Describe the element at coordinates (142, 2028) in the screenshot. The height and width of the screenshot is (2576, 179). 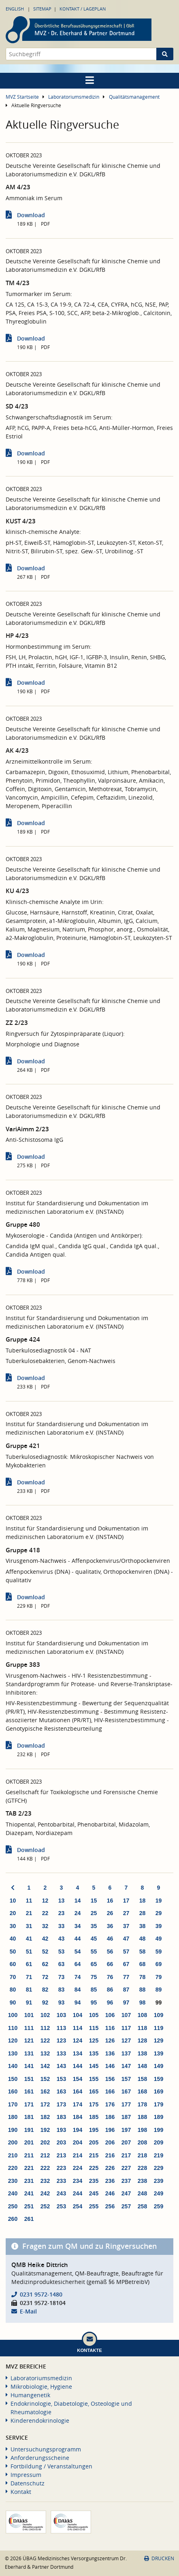
I see `118` at that location.